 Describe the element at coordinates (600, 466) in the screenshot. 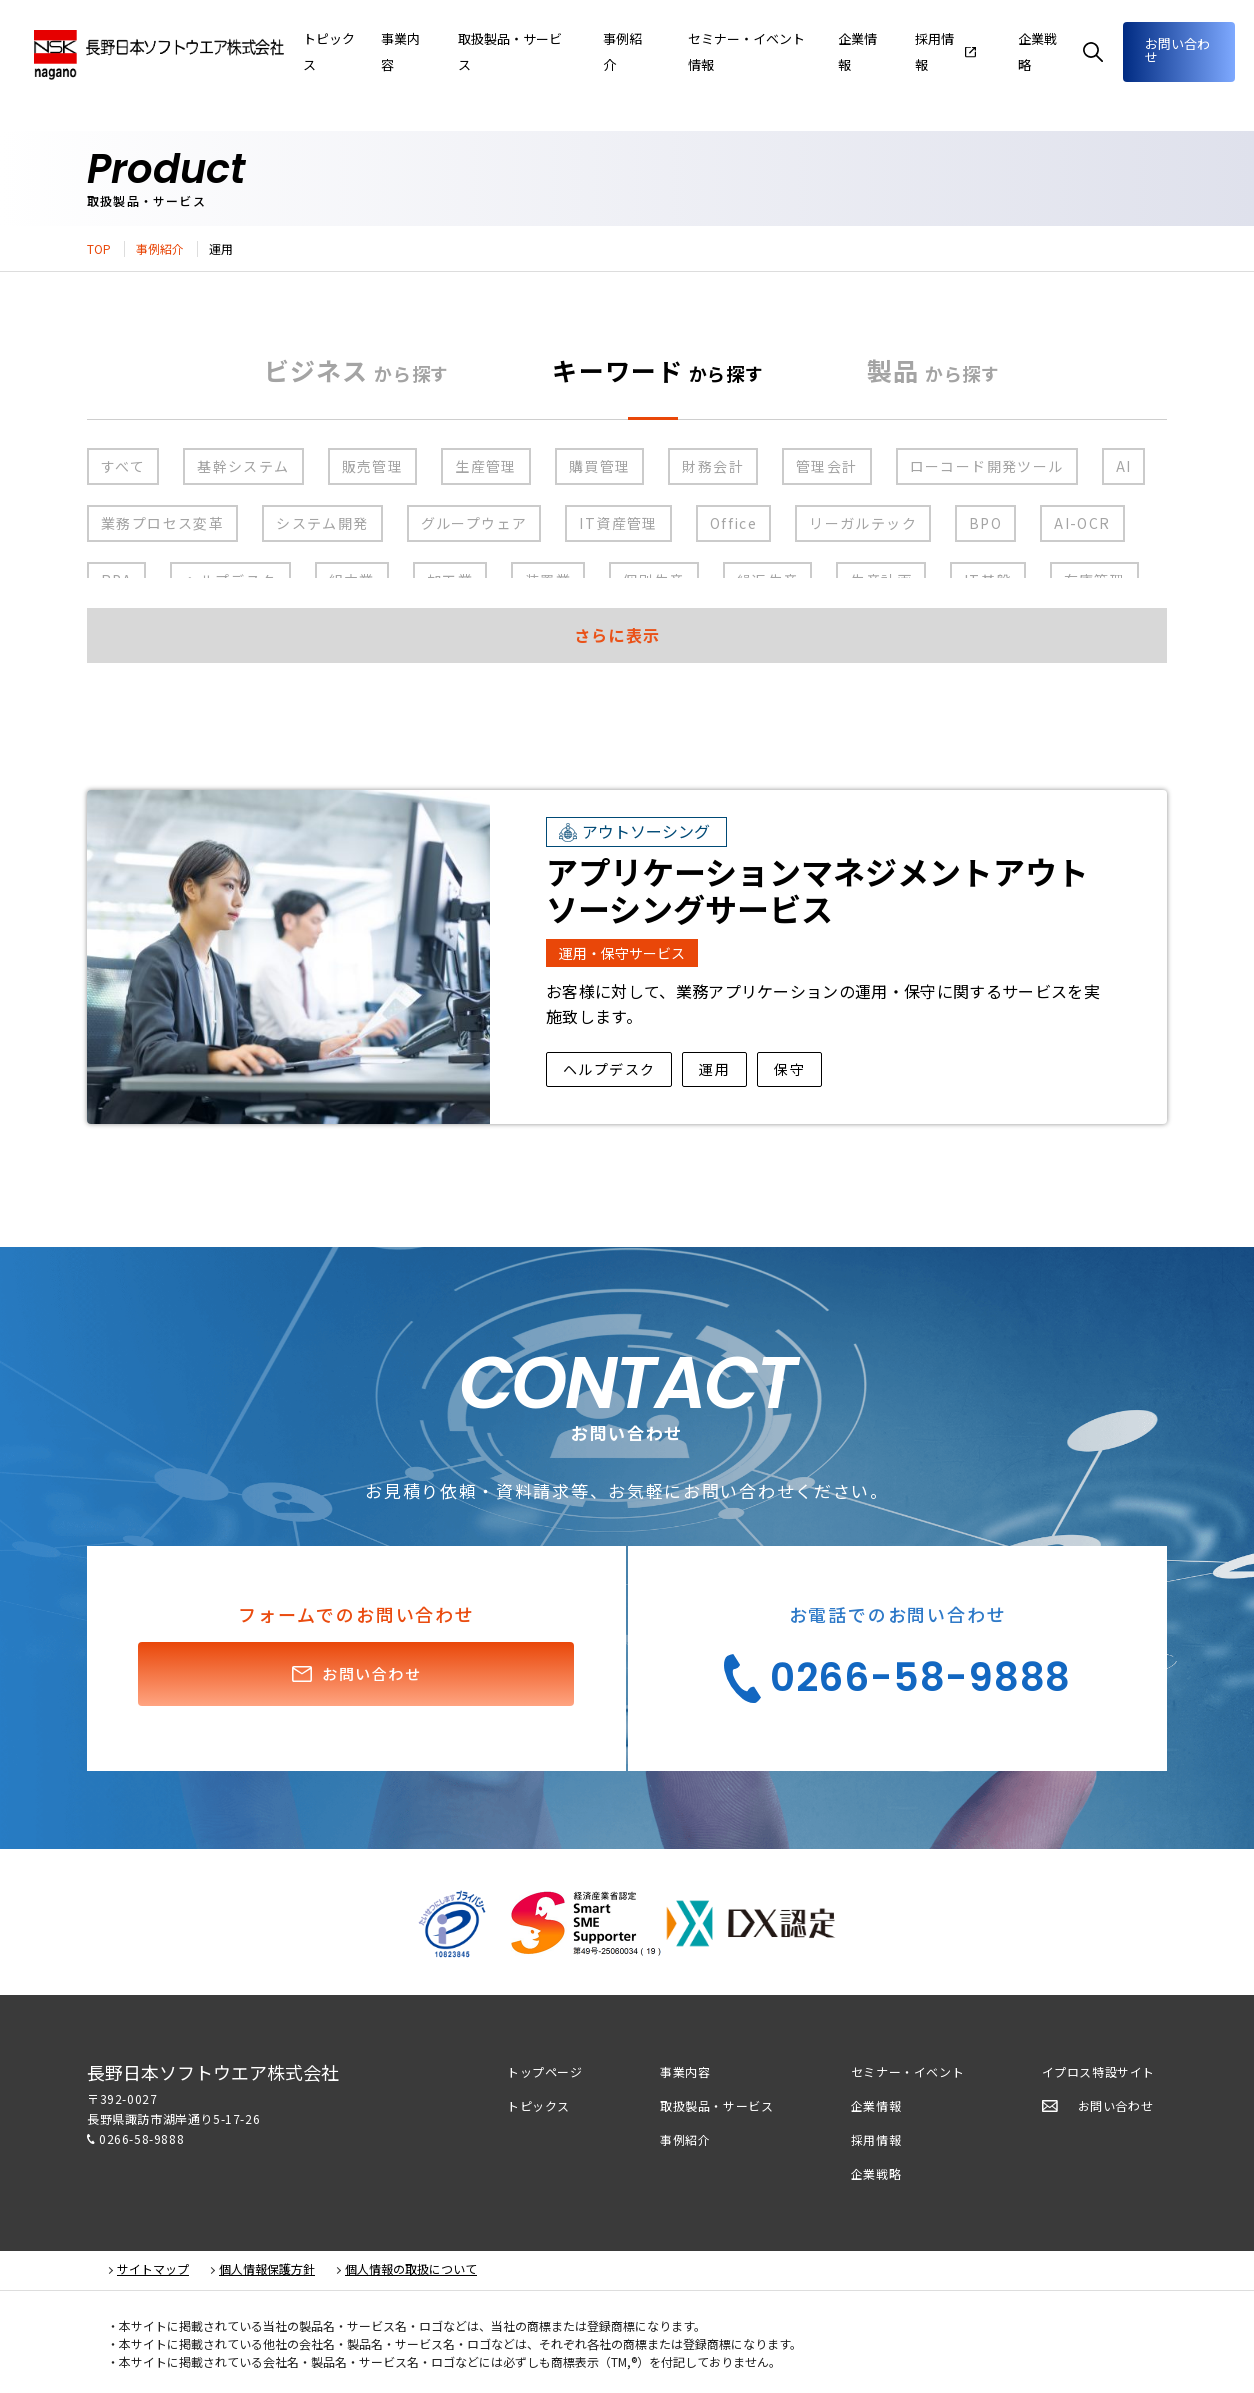

I see `購買管理` at that location.